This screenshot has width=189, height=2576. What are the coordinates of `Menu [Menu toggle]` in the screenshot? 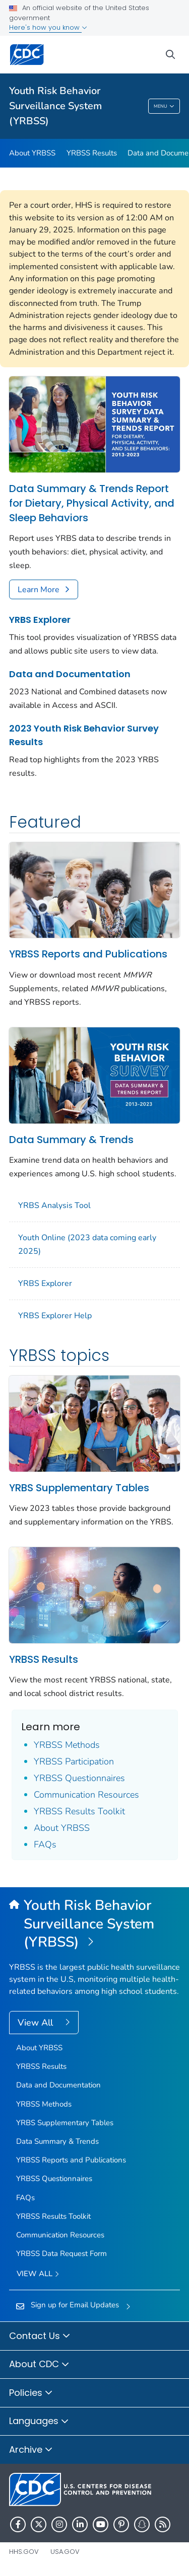 It's located at (164, 107).